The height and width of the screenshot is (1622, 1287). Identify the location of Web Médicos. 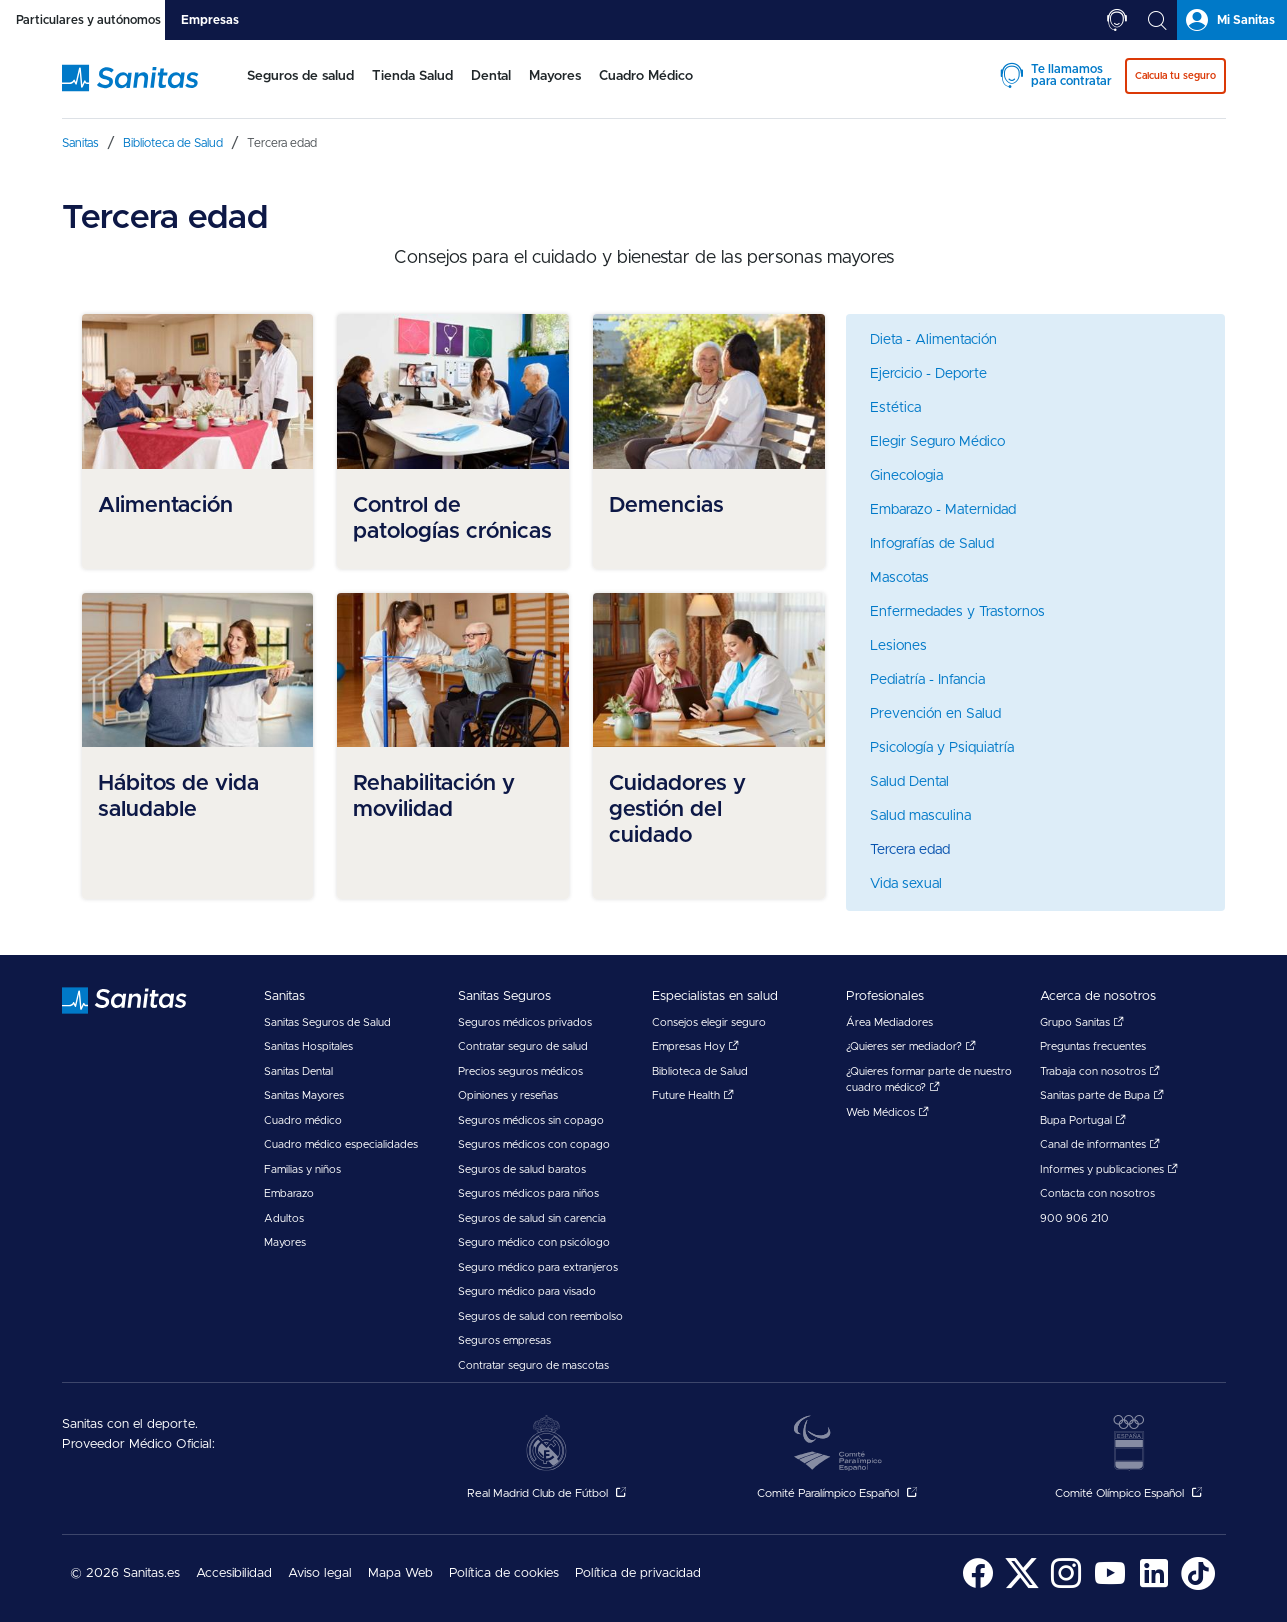
(887, 1112).